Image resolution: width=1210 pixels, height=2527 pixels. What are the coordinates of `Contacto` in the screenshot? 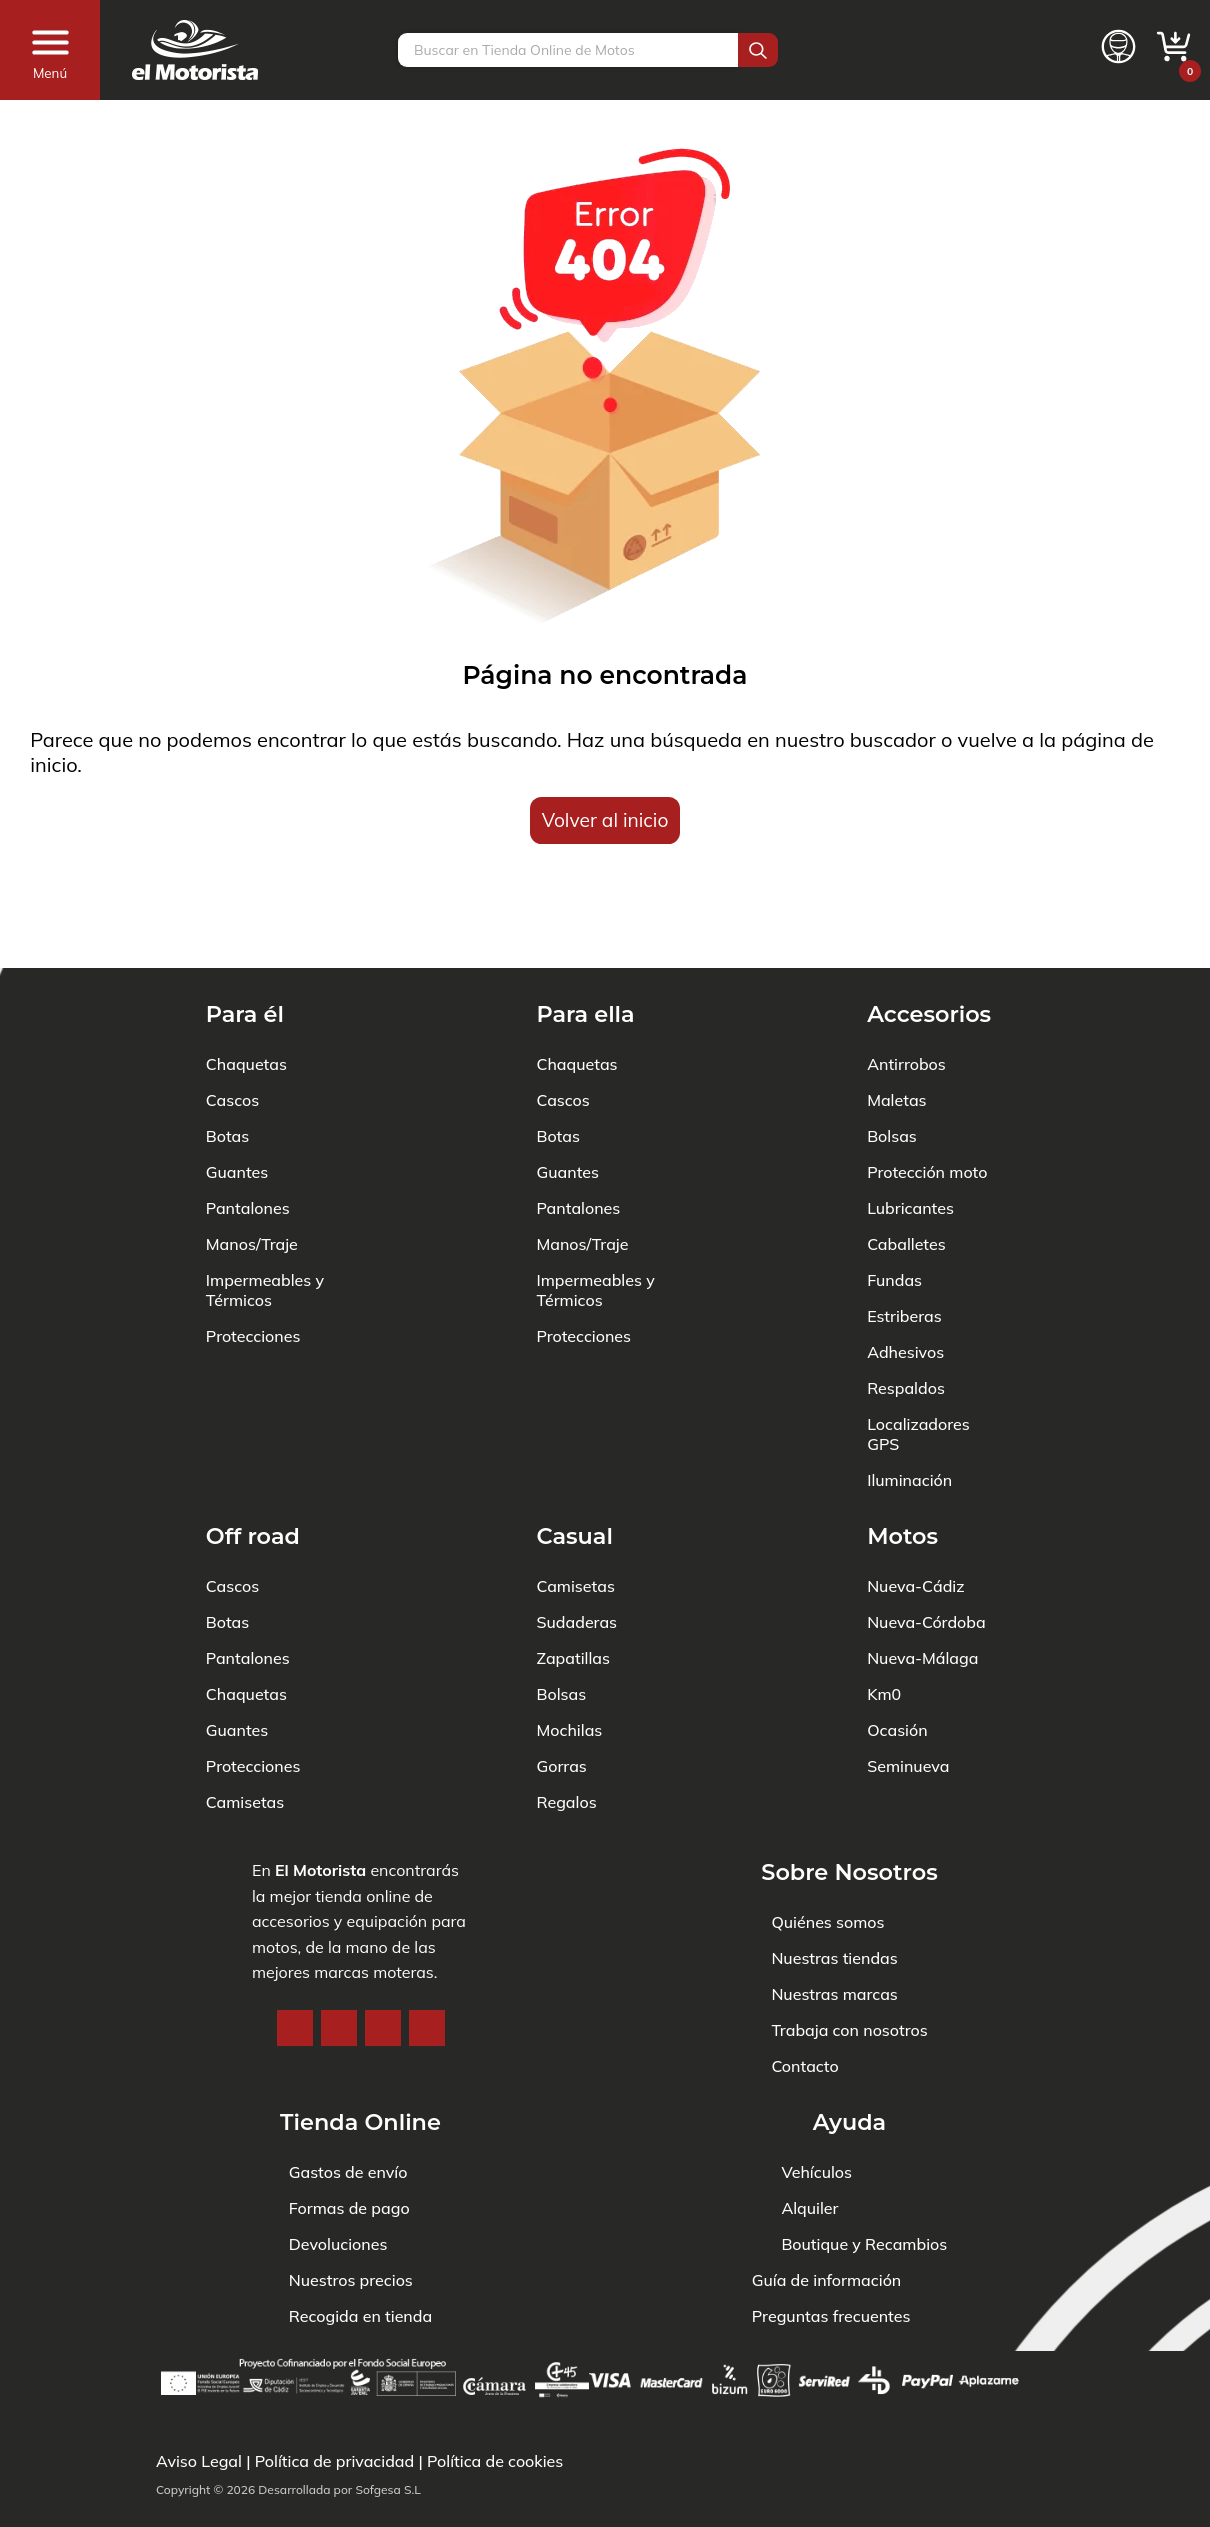 It's located at (804, 1980).